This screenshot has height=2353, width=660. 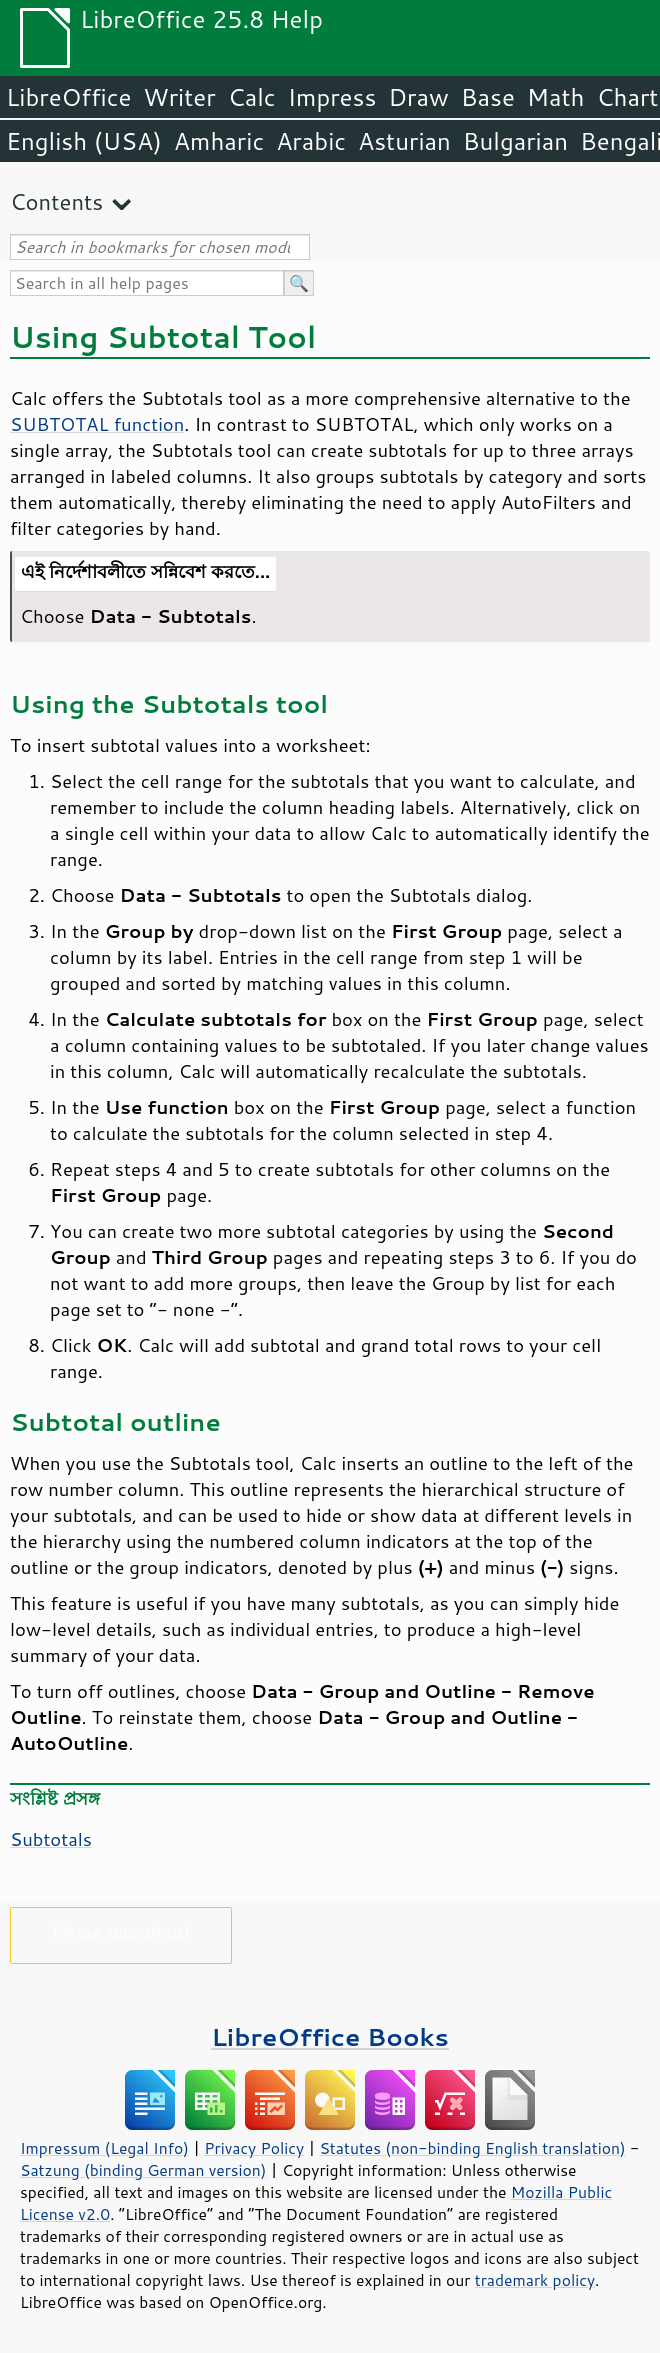 What do you see at coordinates (97, 424) in the screenshot?
I see `SUBTOTAL function` at bounding box center [97, 424].